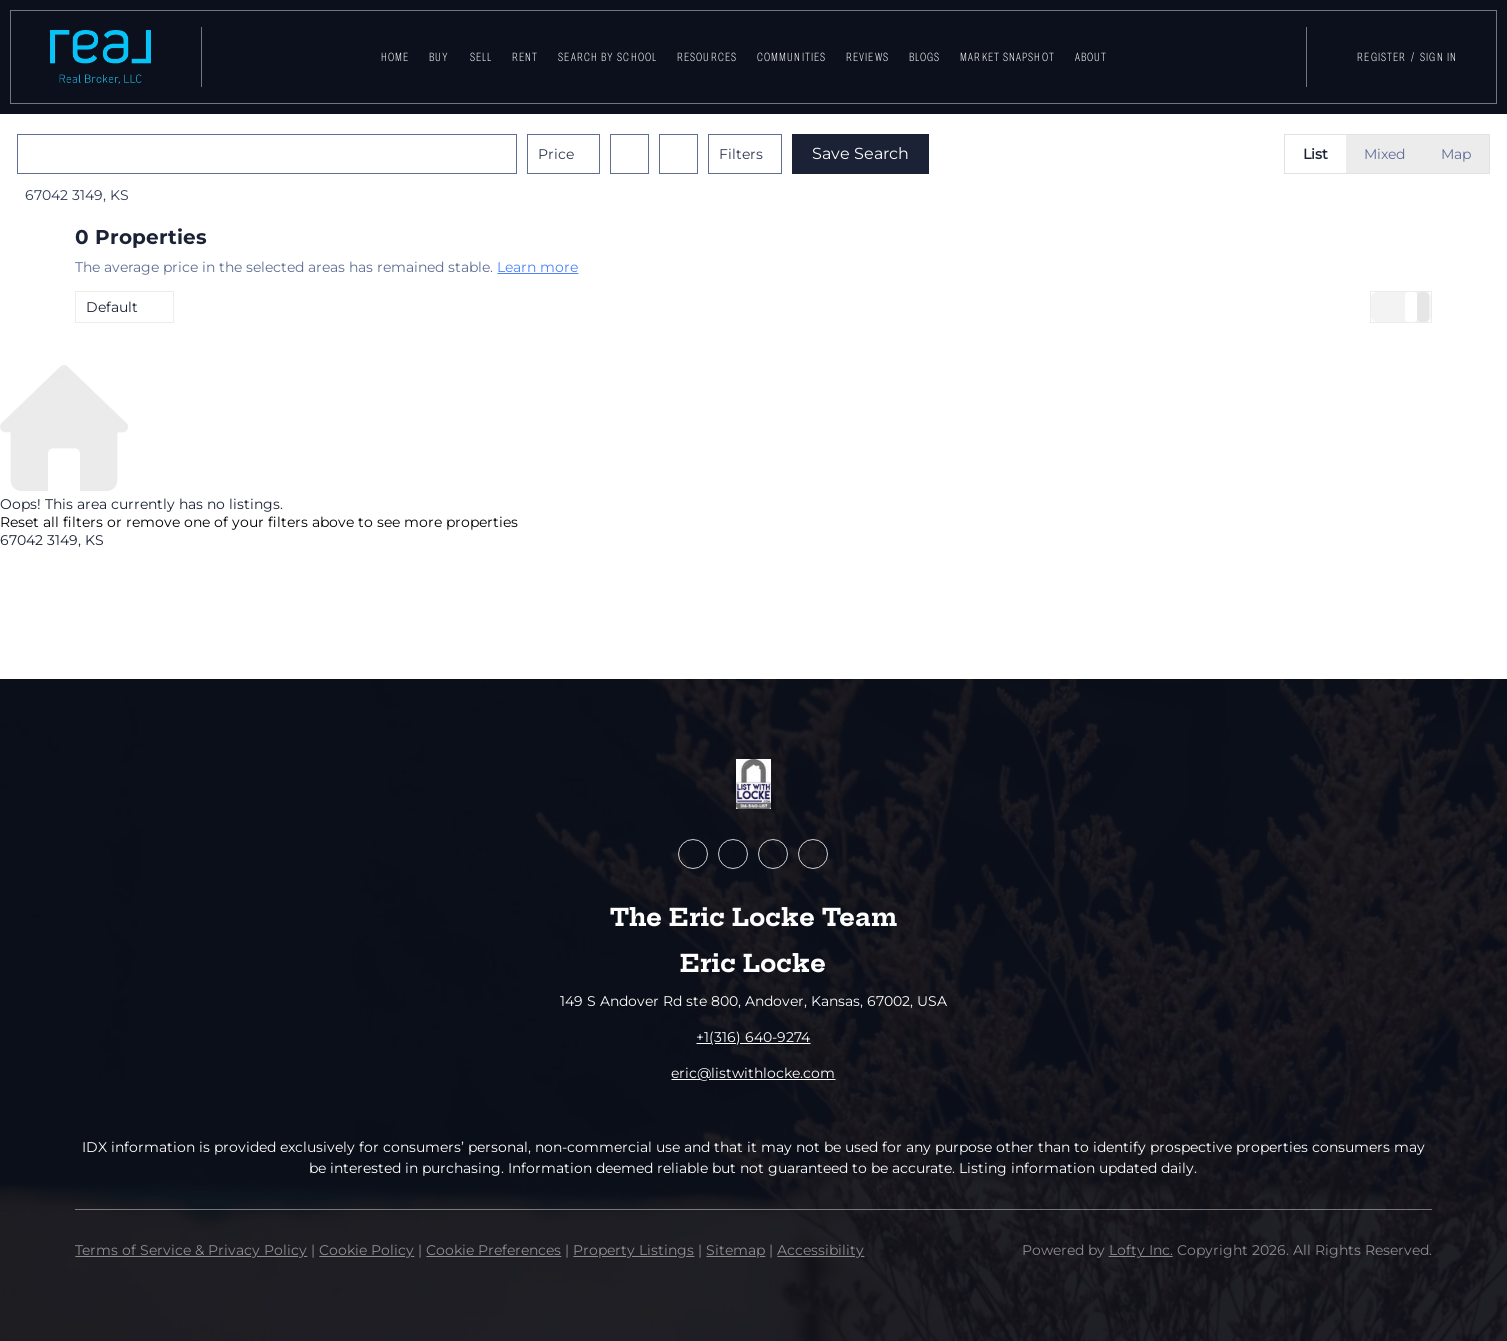 Image resolution: width=1507 pixels, height=1341 pixels. What do you see at coordinates (1381, 57) in the screenshot?
I see `Register [button]` at bounding box center [1381, 57].